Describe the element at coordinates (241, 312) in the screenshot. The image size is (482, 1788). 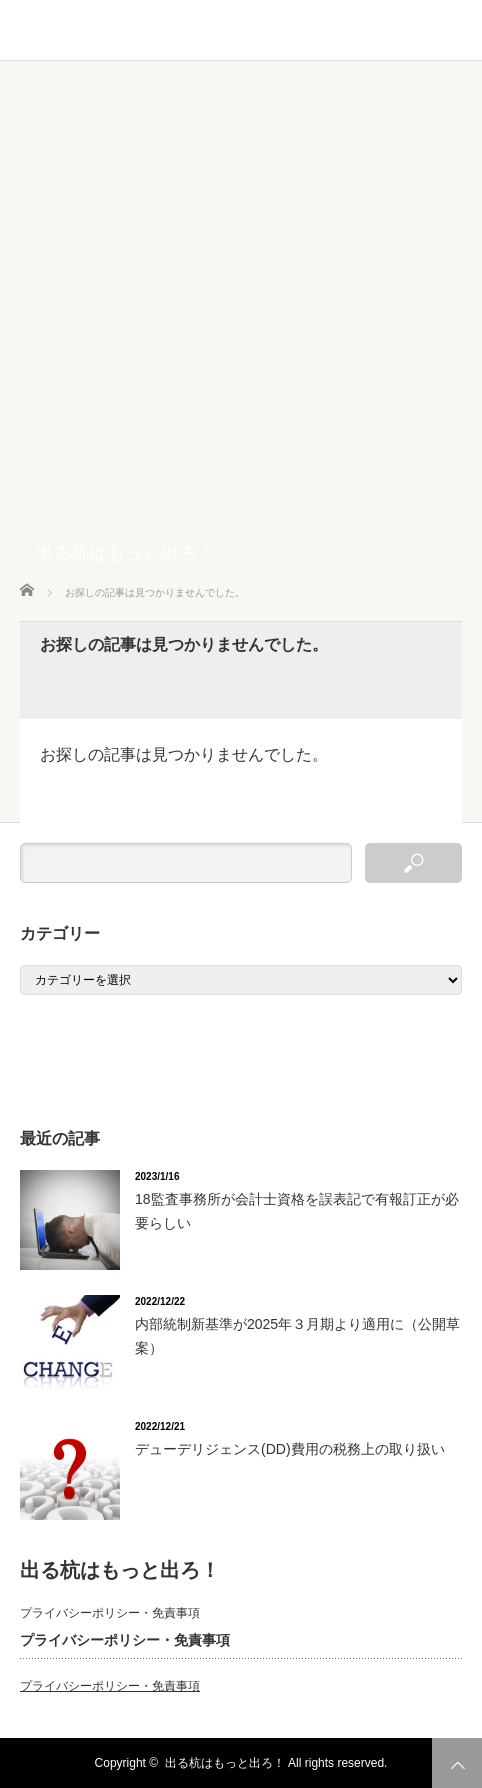
I see `[Advertisement]` at that location.